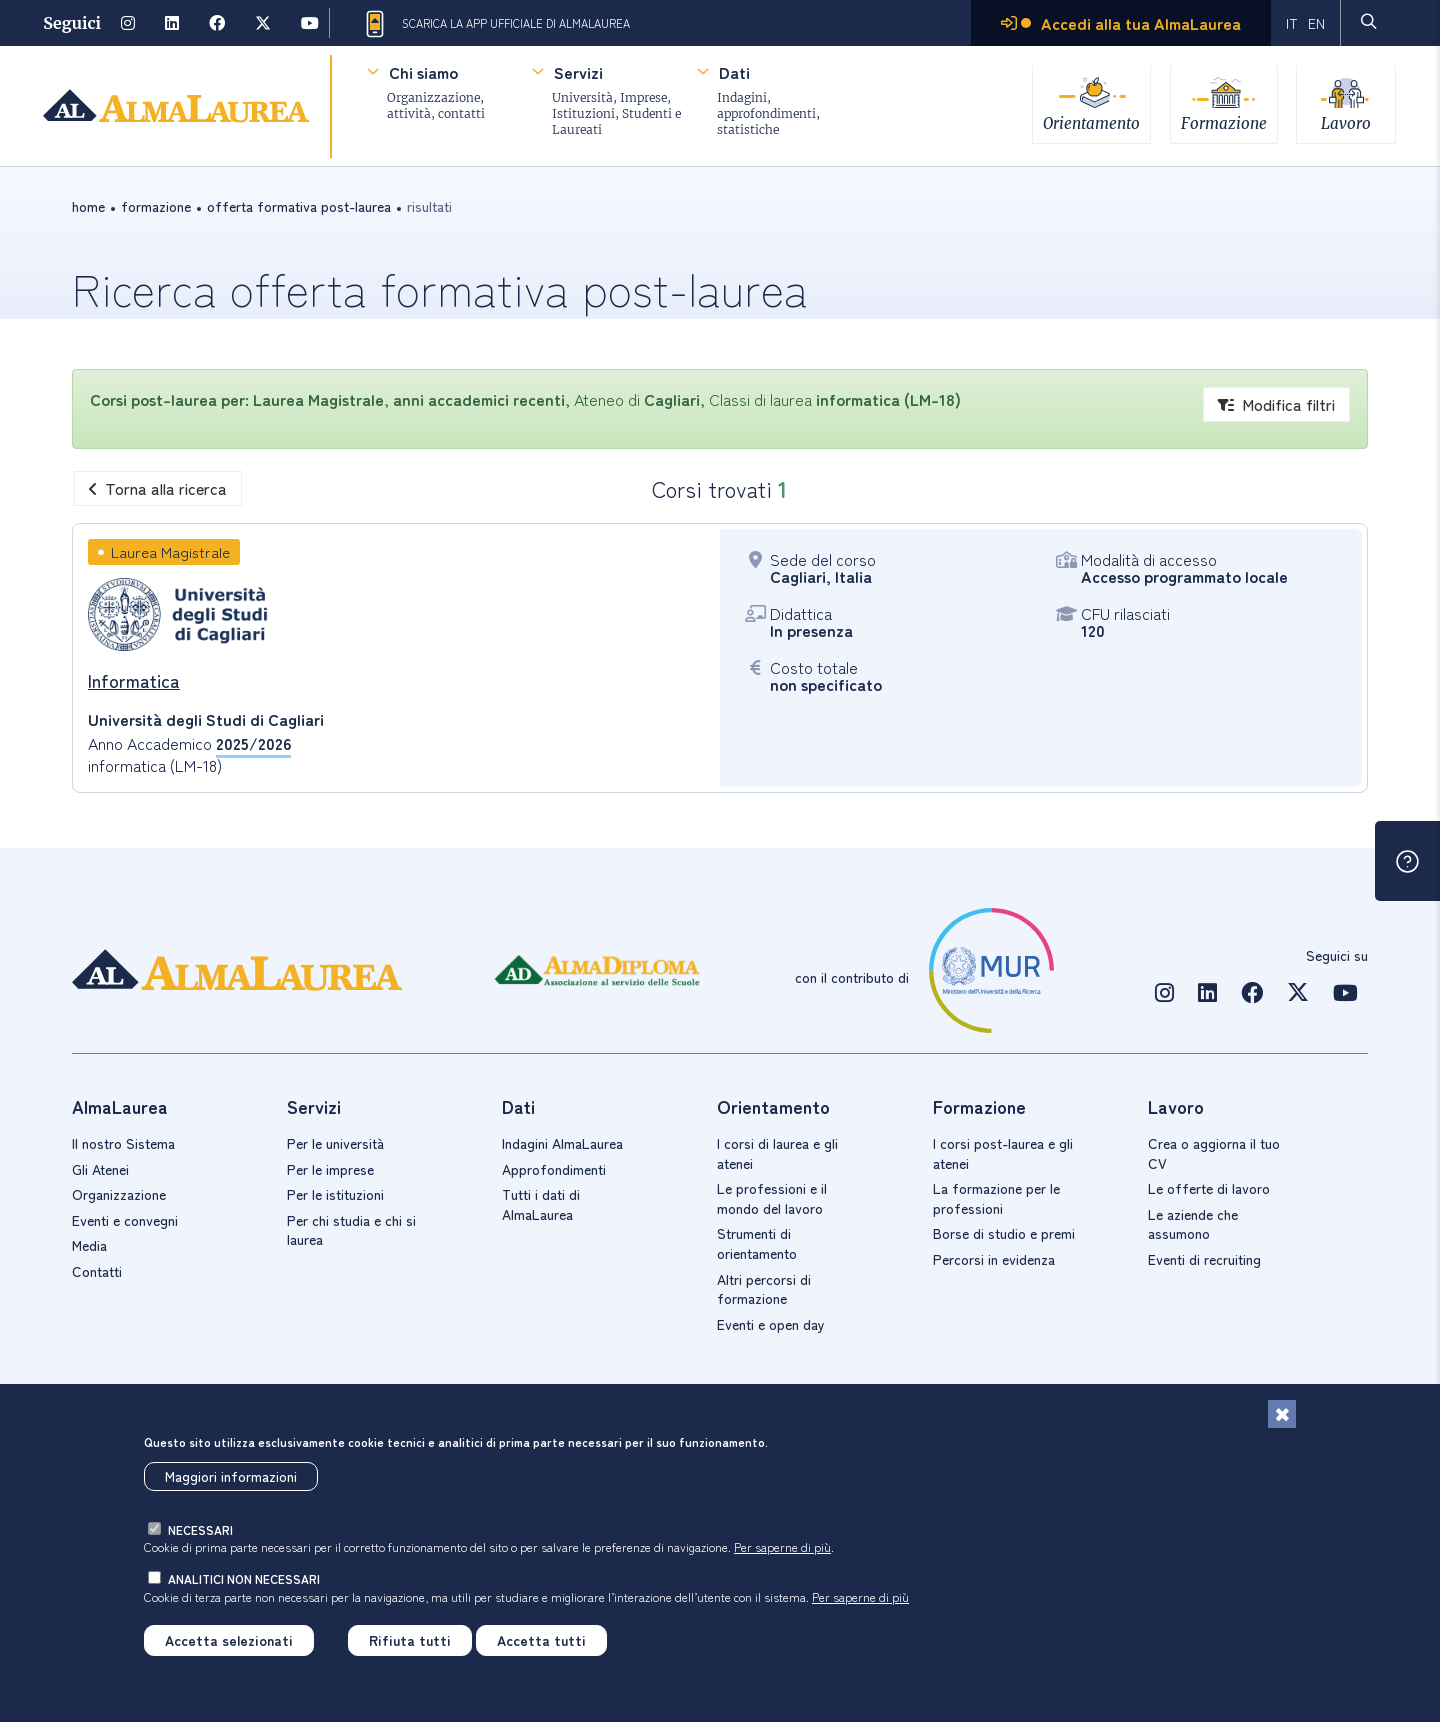  Describe the element at coordinates (88, 206) in the screenshot. I see `Home` at that location.